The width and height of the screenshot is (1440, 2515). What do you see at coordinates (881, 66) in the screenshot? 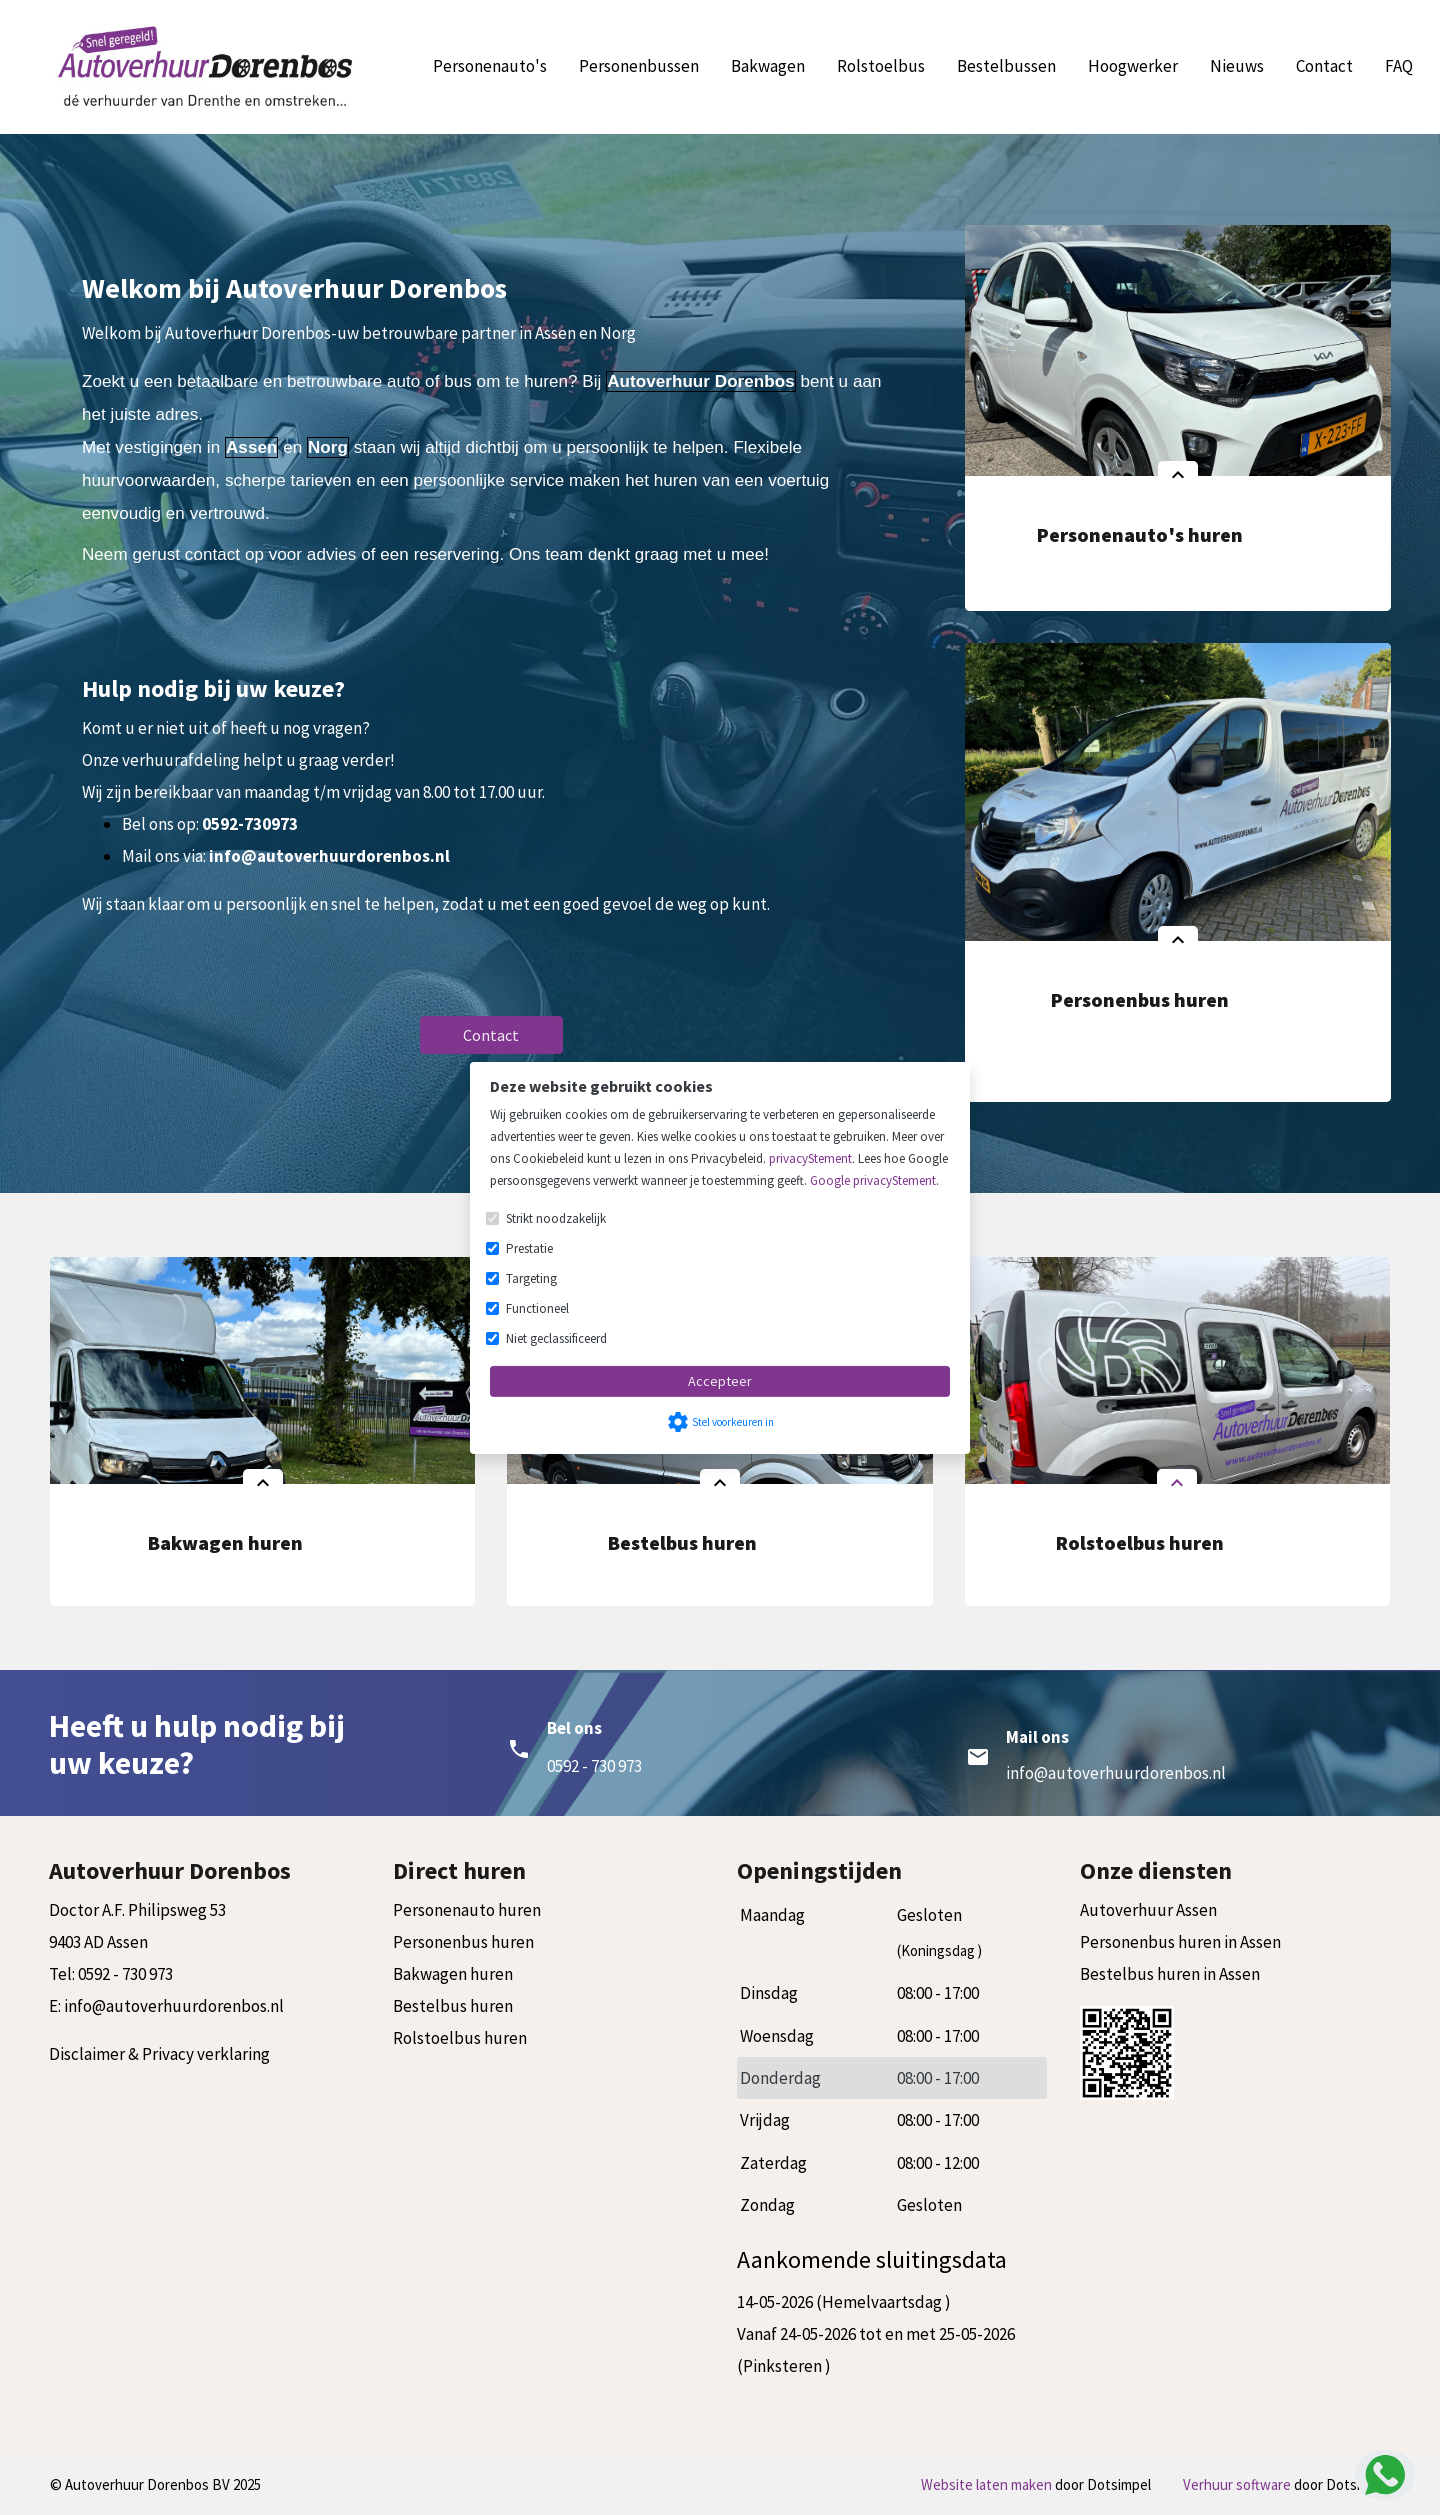
I see `Rolstoelbus [menuitem]` at bounding box center [881, 66].